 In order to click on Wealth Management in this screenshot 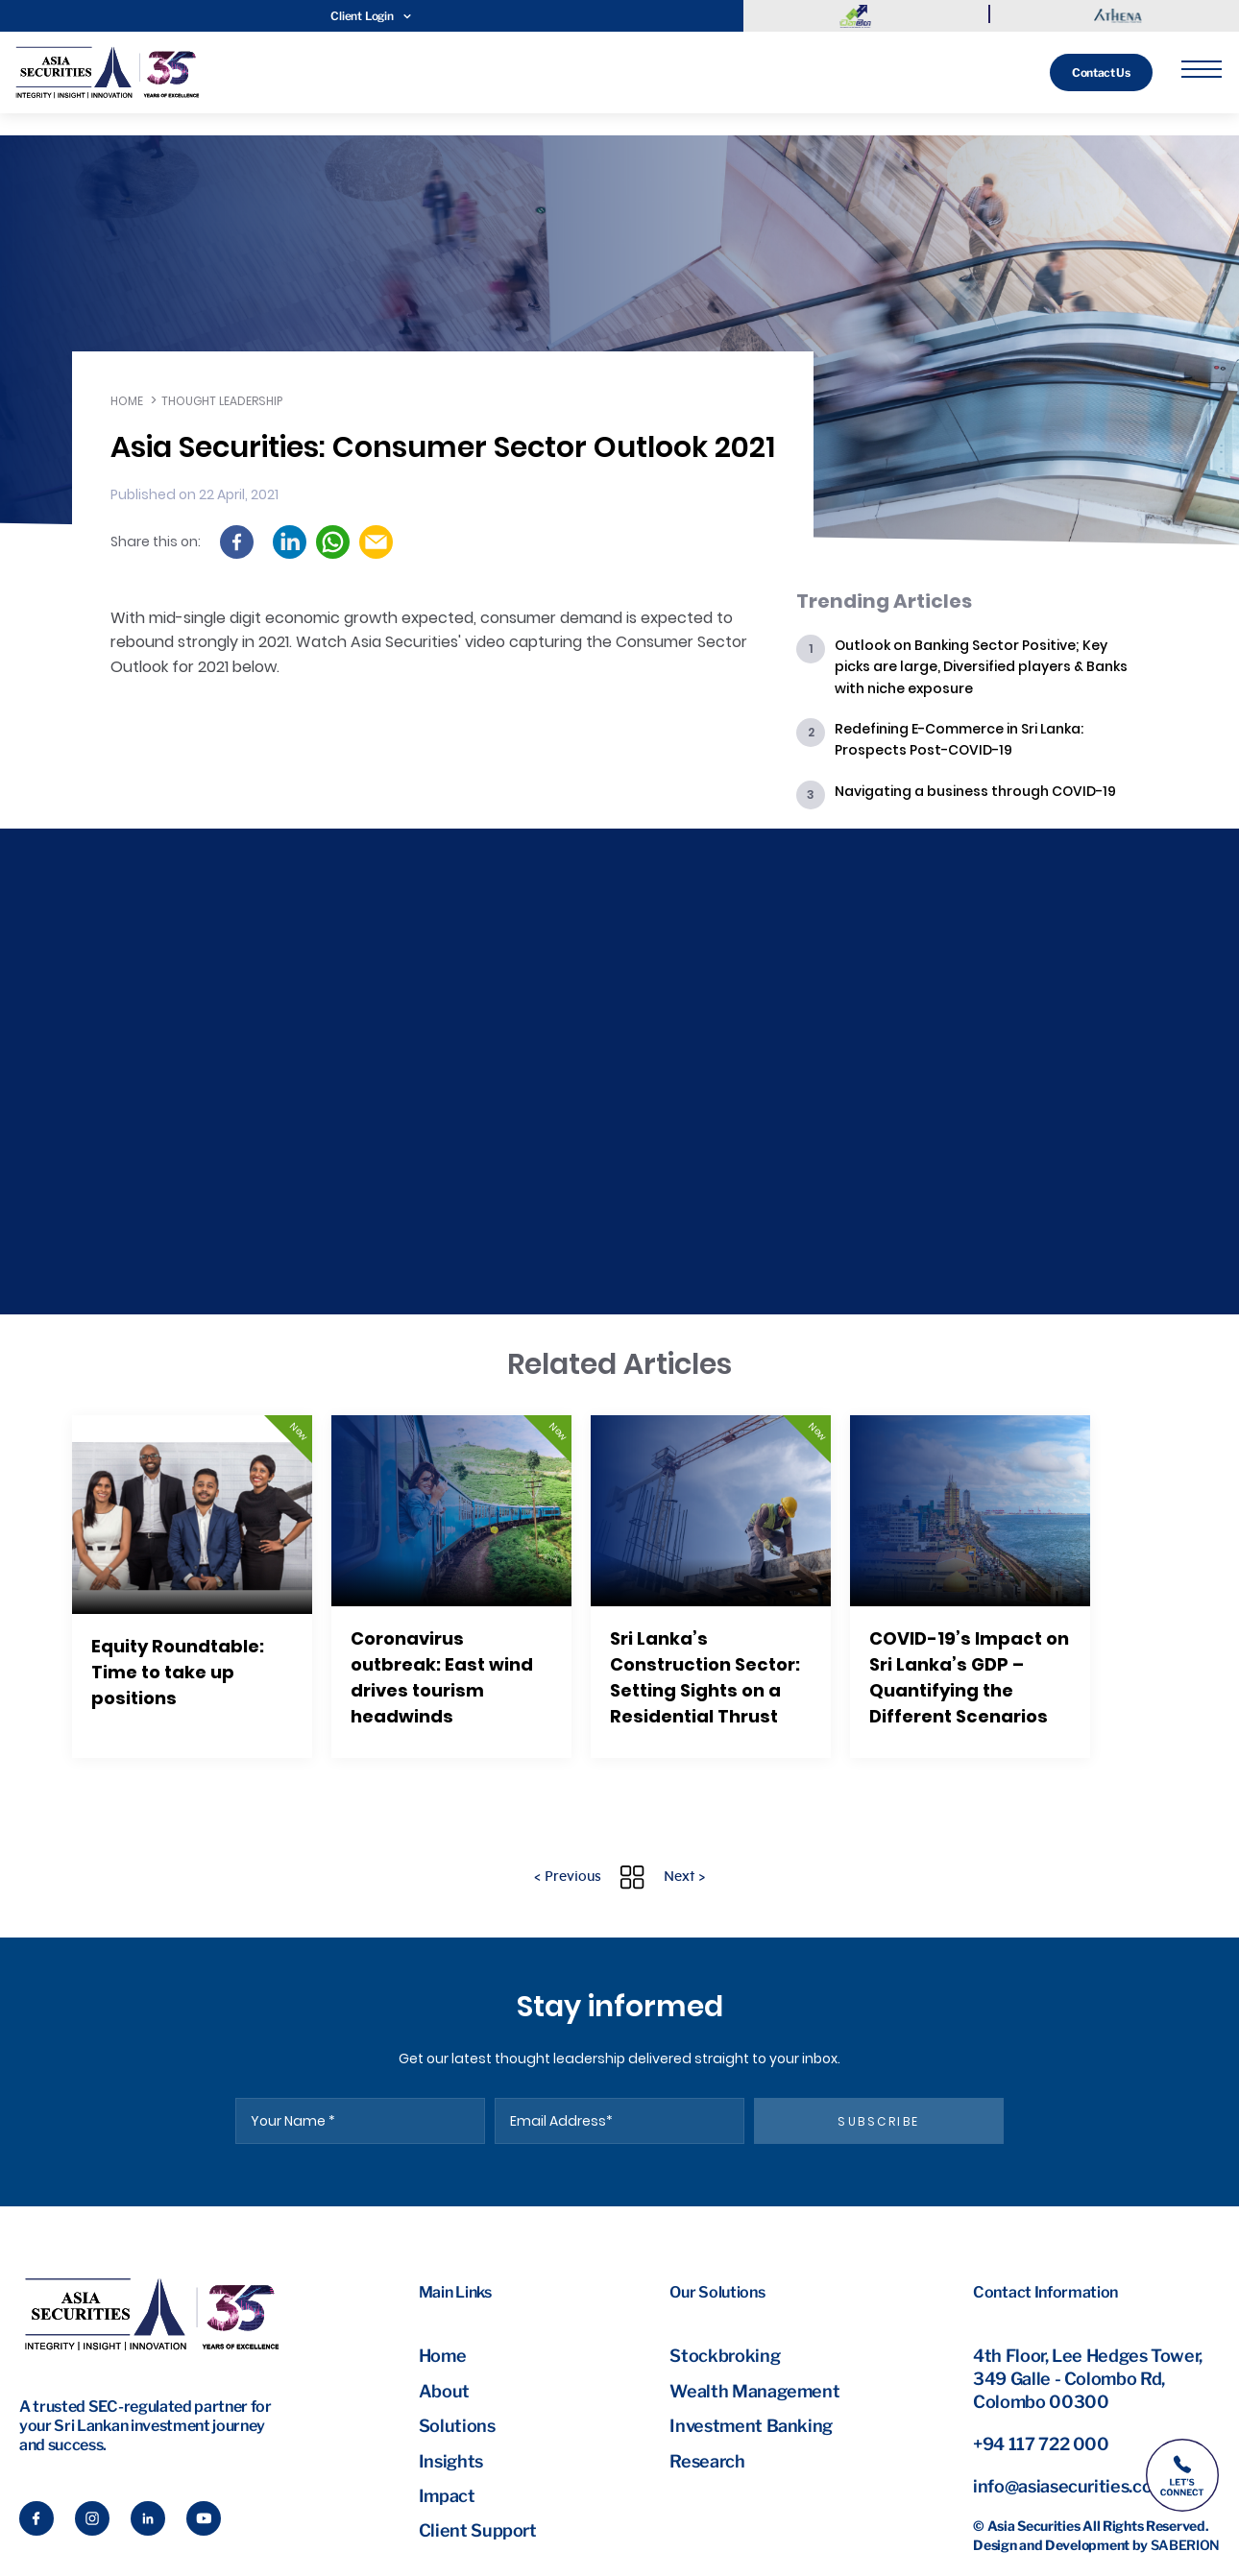, I will do `click(754, 2391)`.